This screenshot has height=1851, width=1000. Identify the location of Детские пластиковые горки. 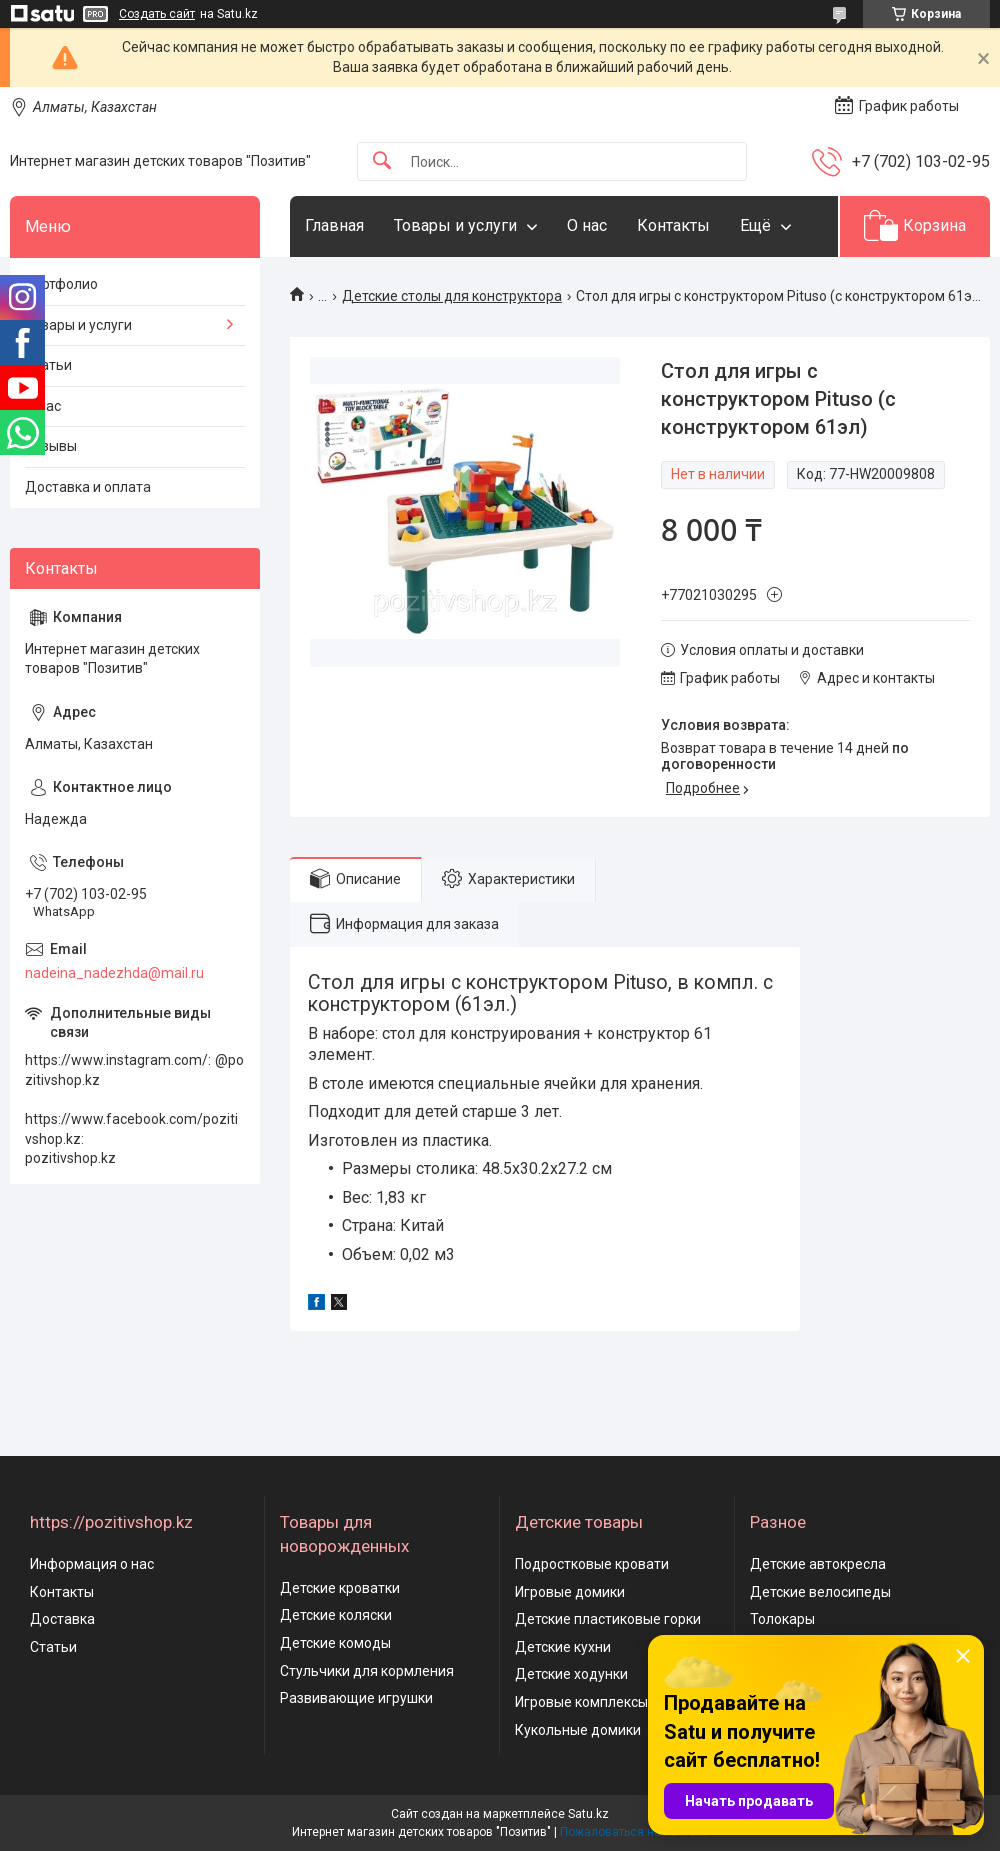
(608, 1619).